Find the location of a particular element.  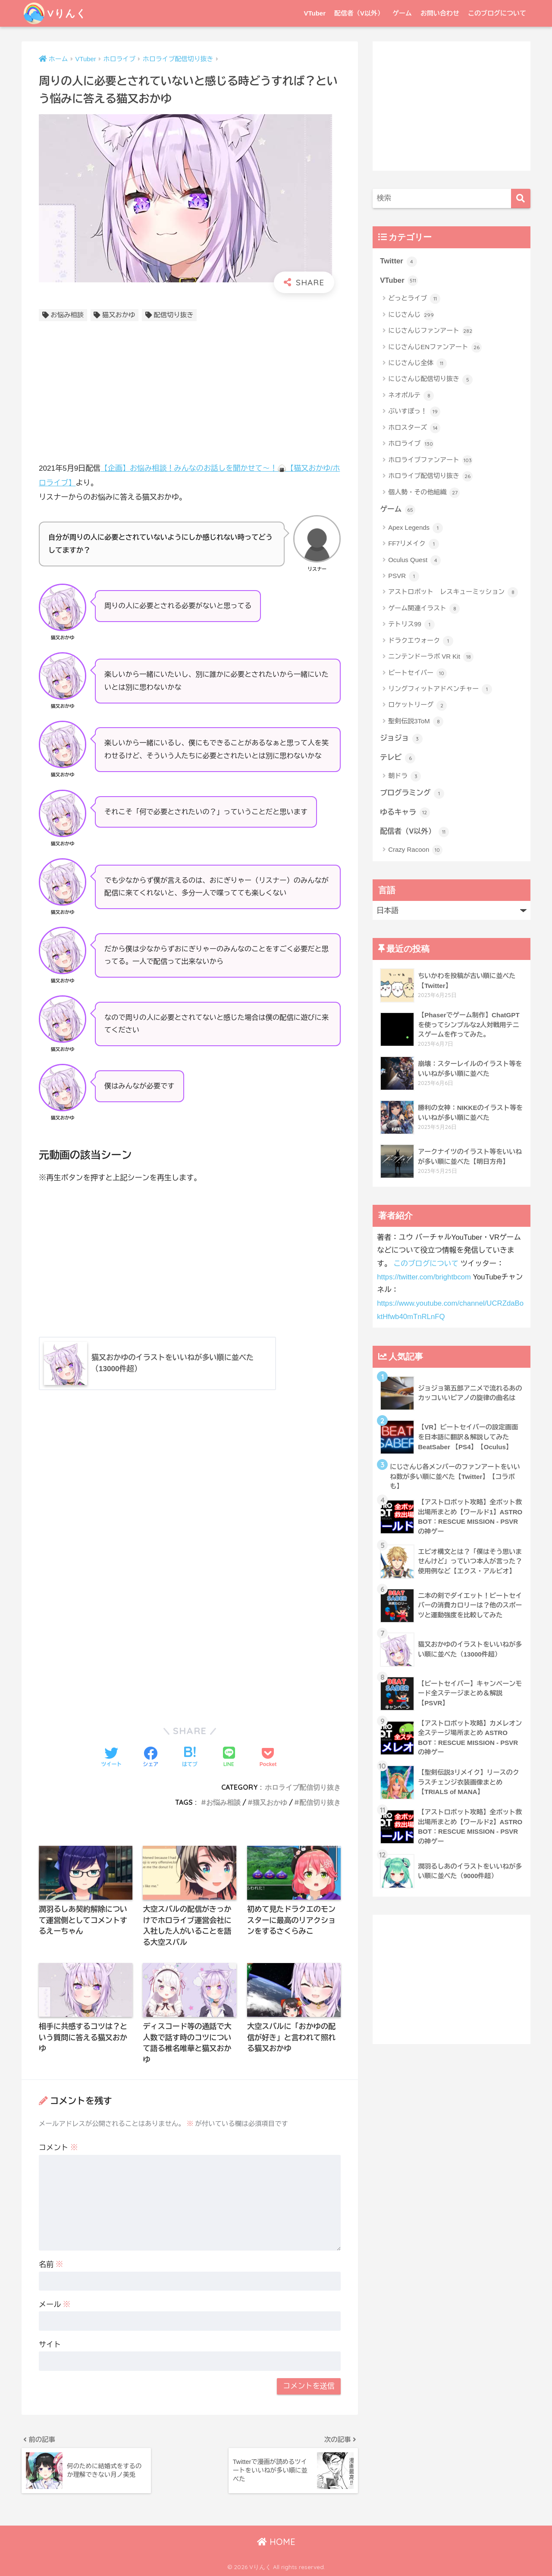

リングフィットアドベンチャー is located at coordinates (440, 689).